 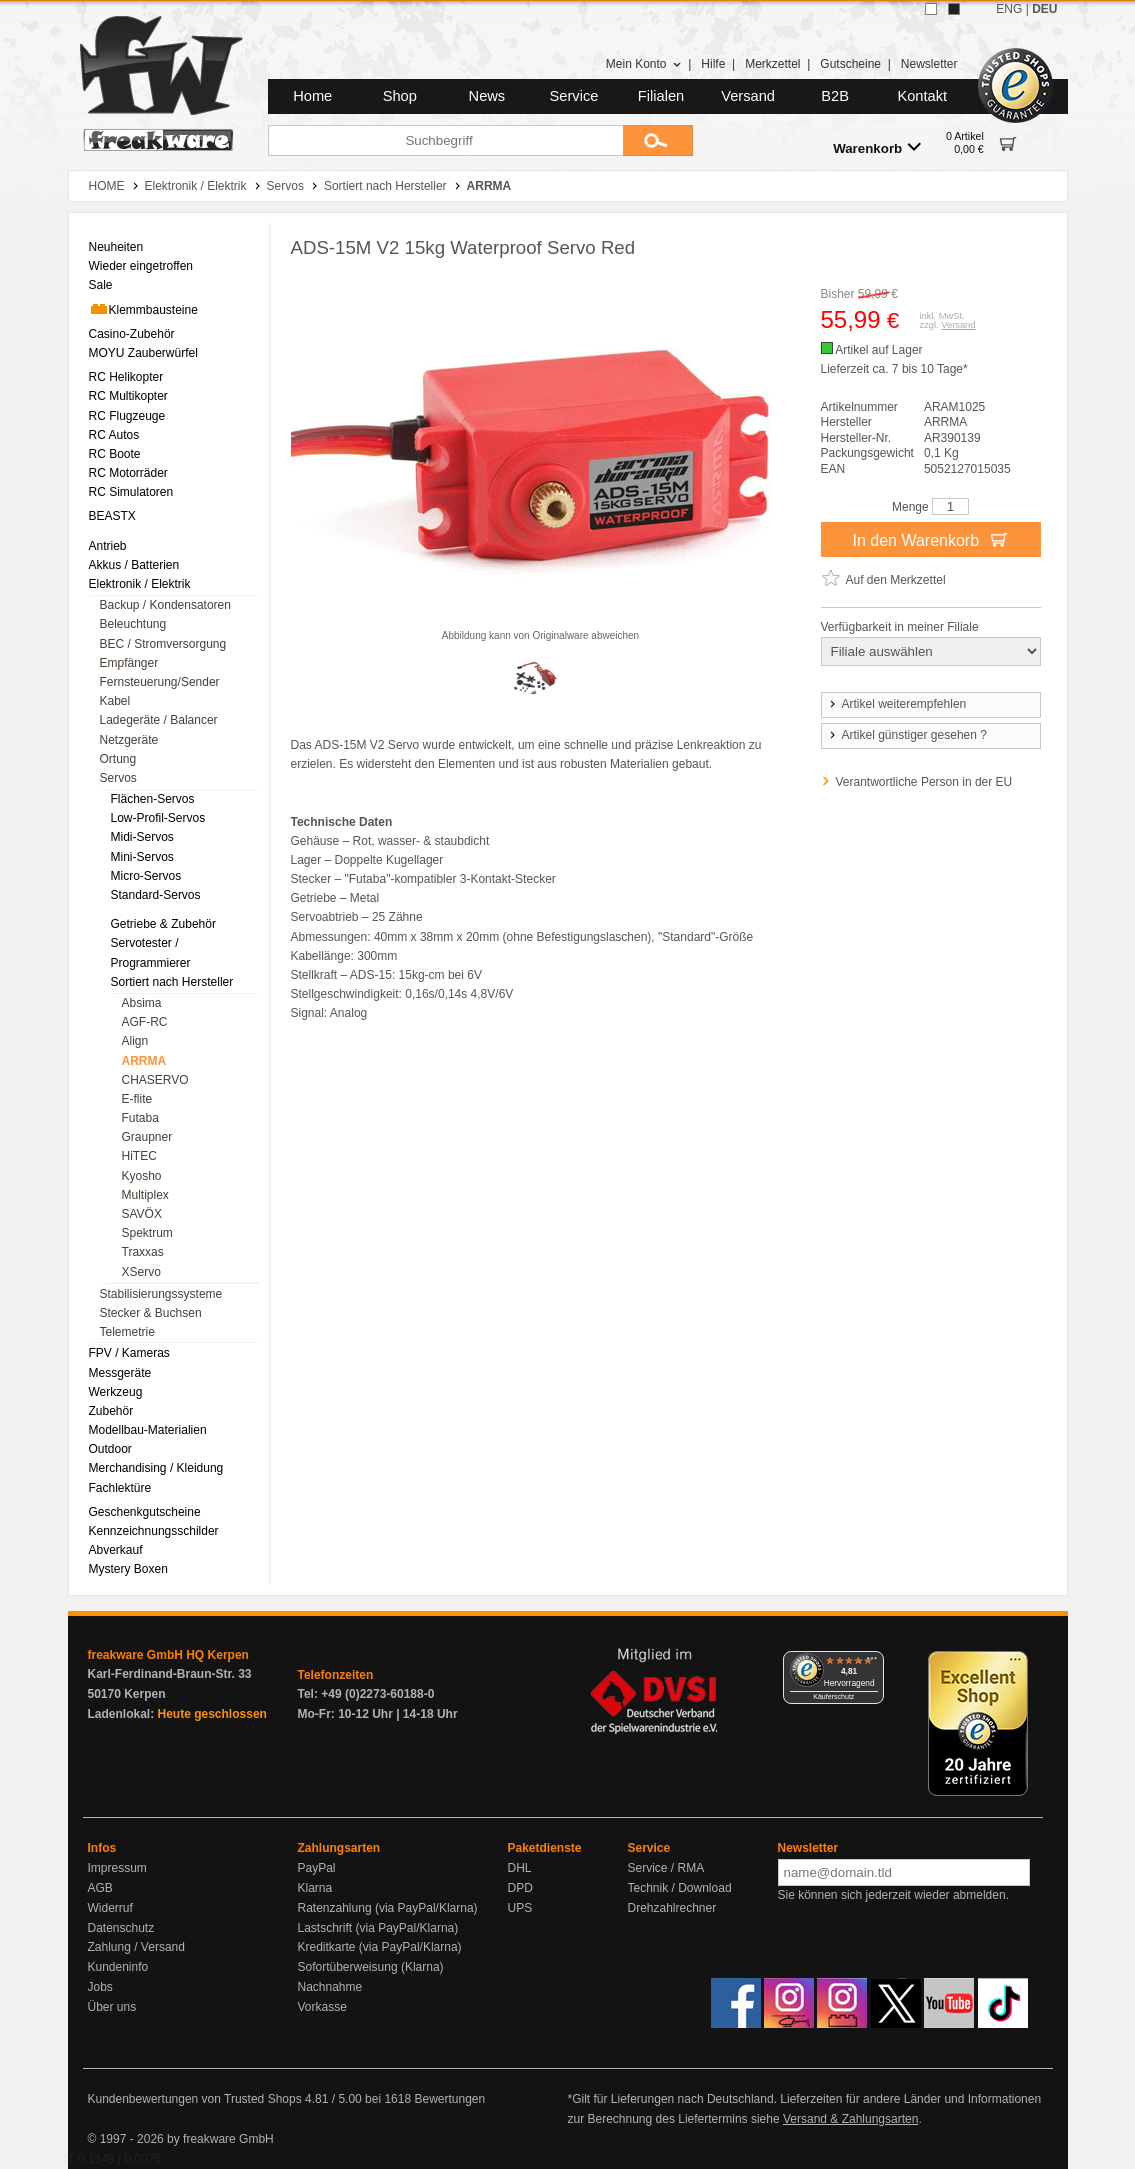 What do you see at coordinates (115, 701) in the screenshot?
I see `Kabel [menuitem]` at bounding box center [115, 701].